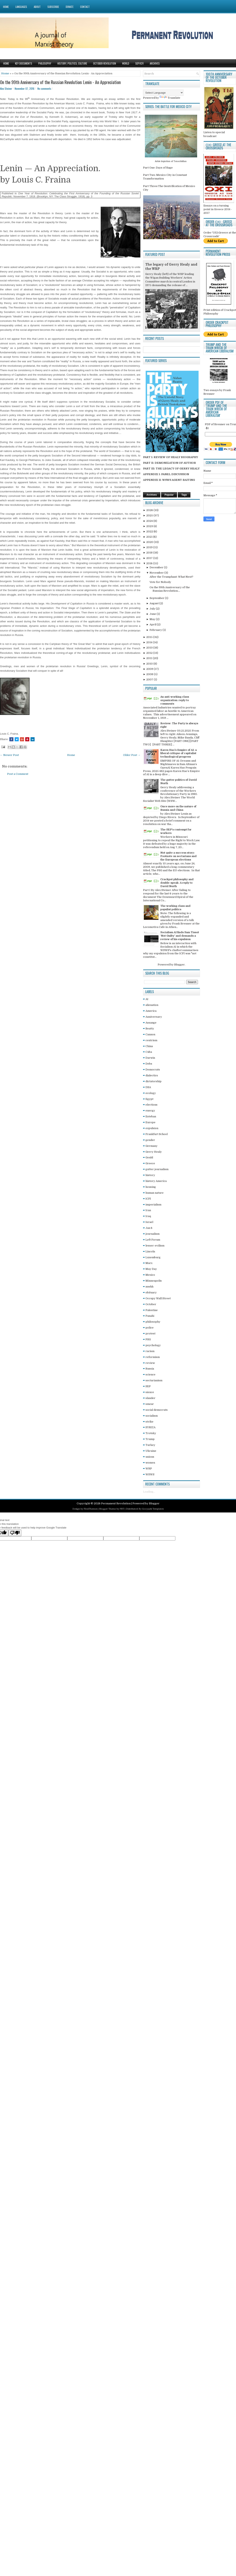 This screenshot has width=236, height=2576. Describe the element at coordinates (131, 755) in the screenshot. I see `Older Post →` at that location.